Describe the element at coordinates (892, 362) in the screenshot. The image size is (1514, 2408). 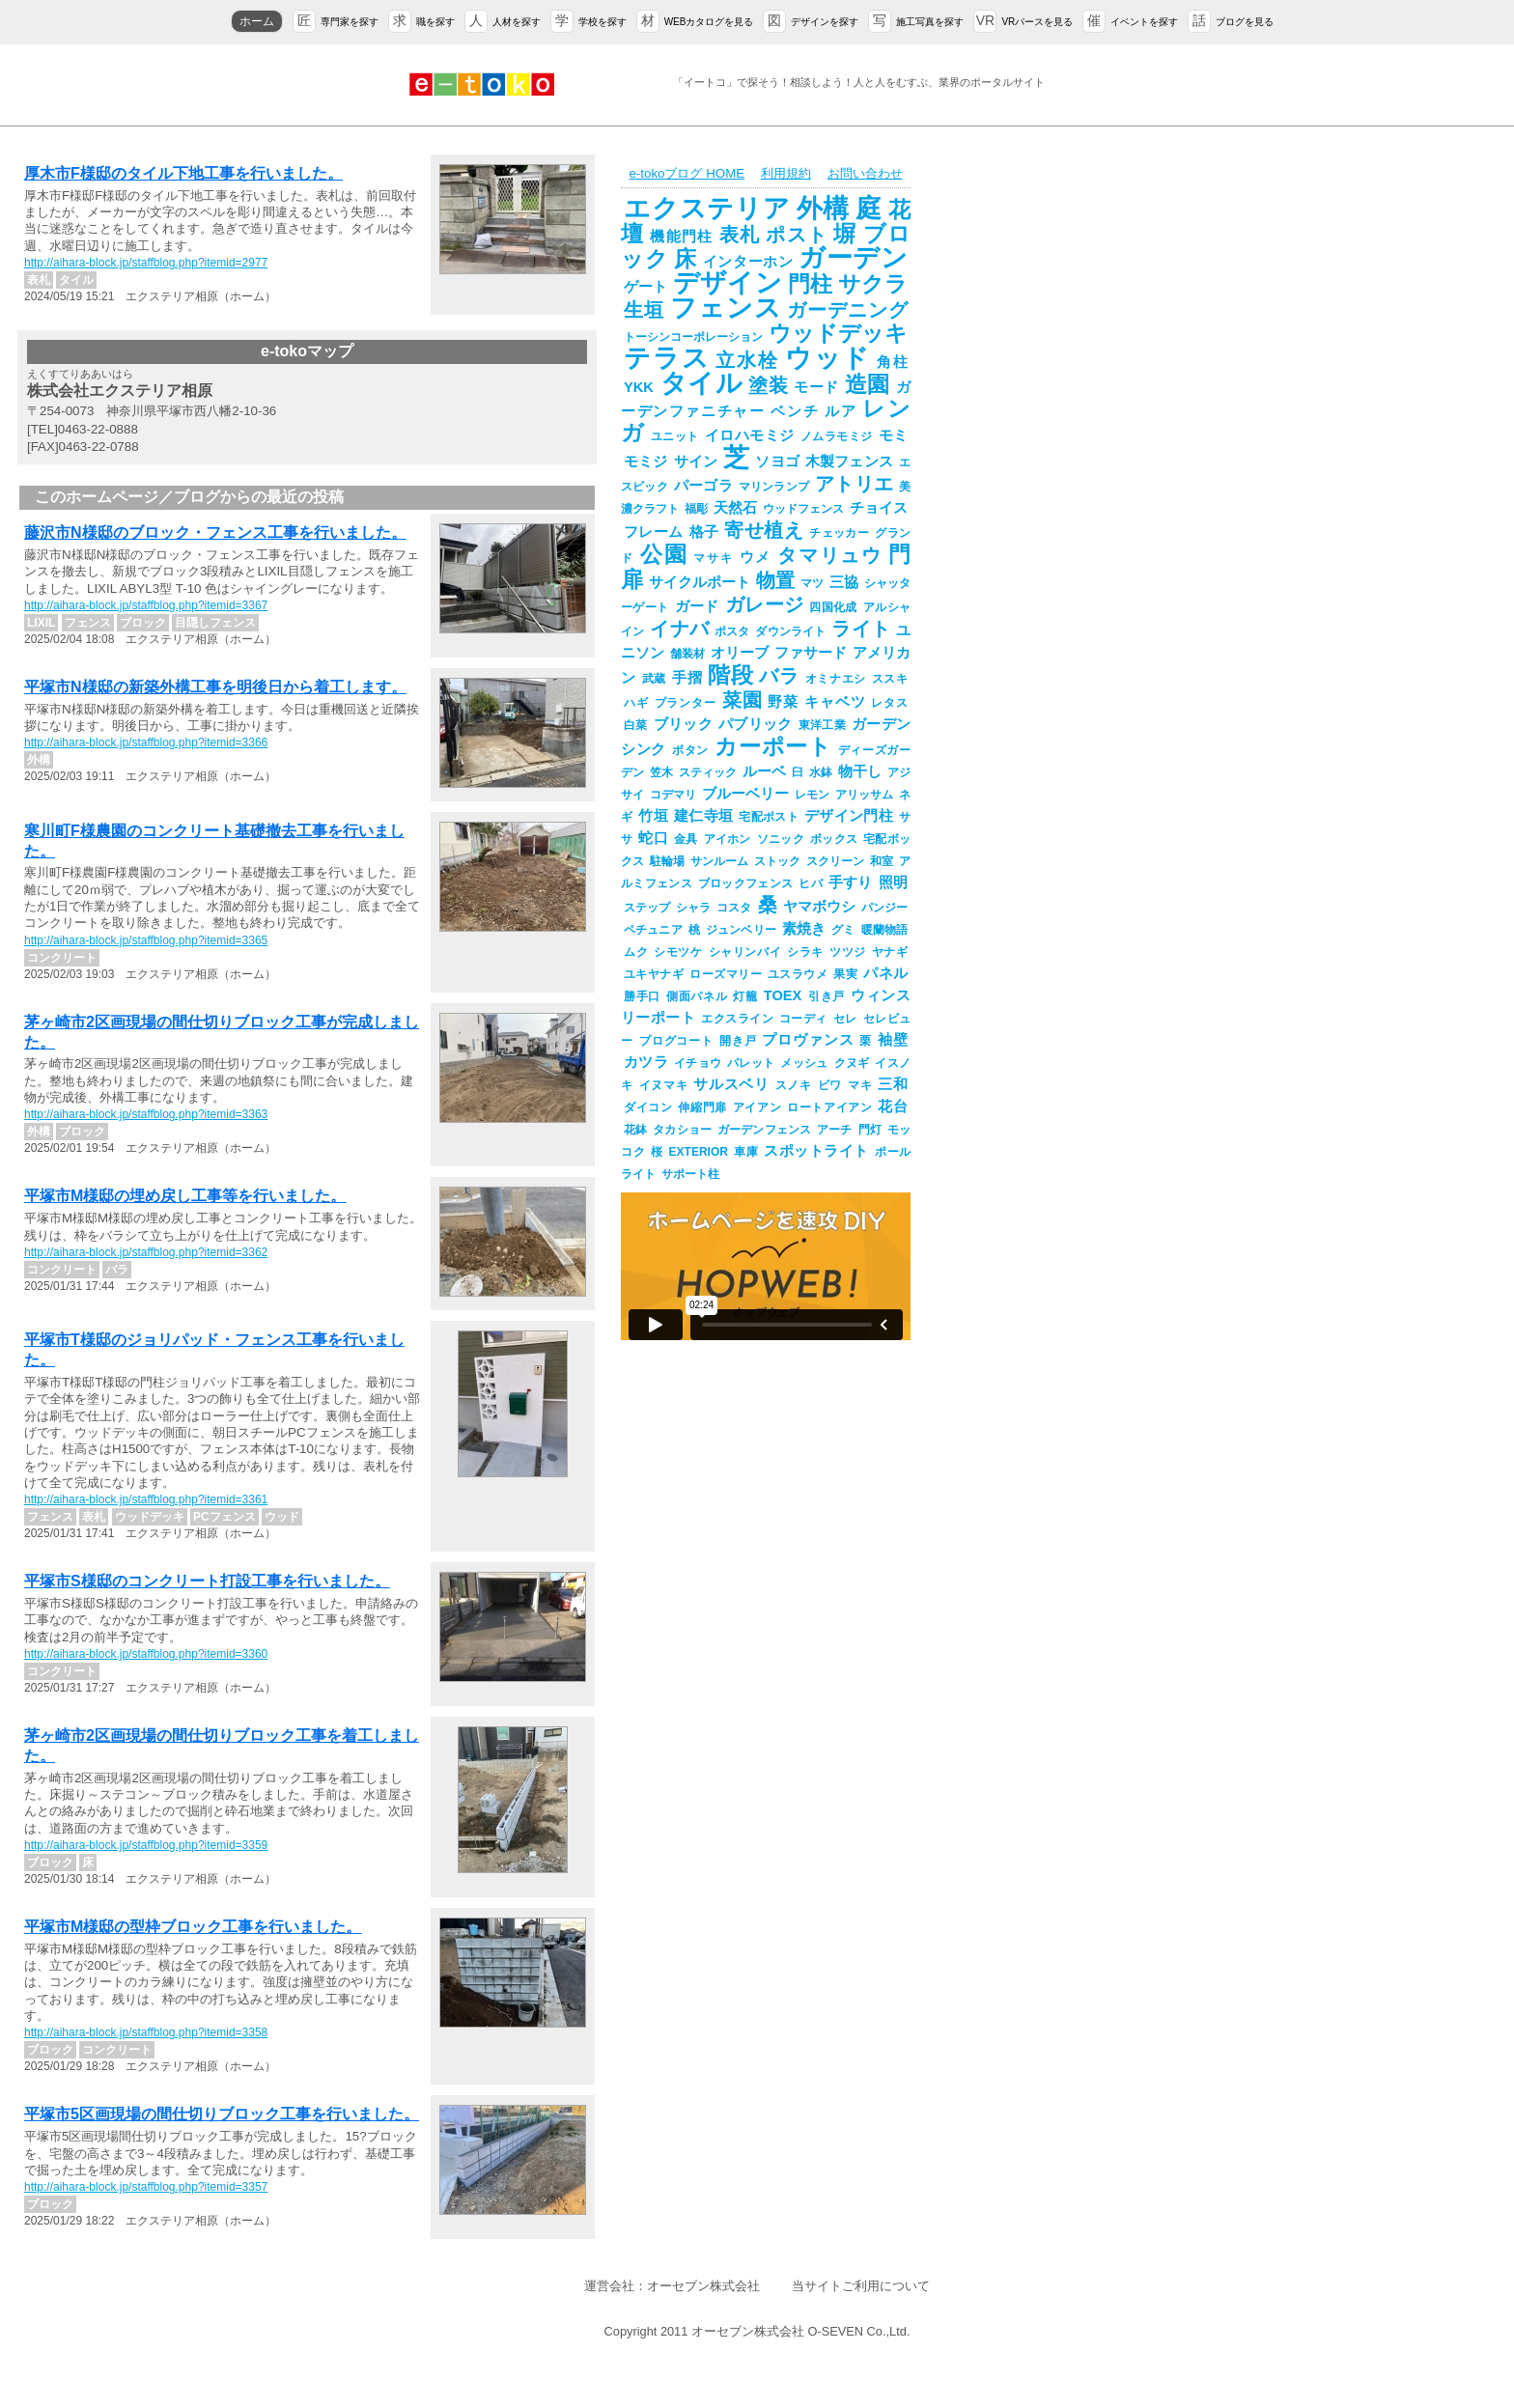
I see `角柱` at that location.